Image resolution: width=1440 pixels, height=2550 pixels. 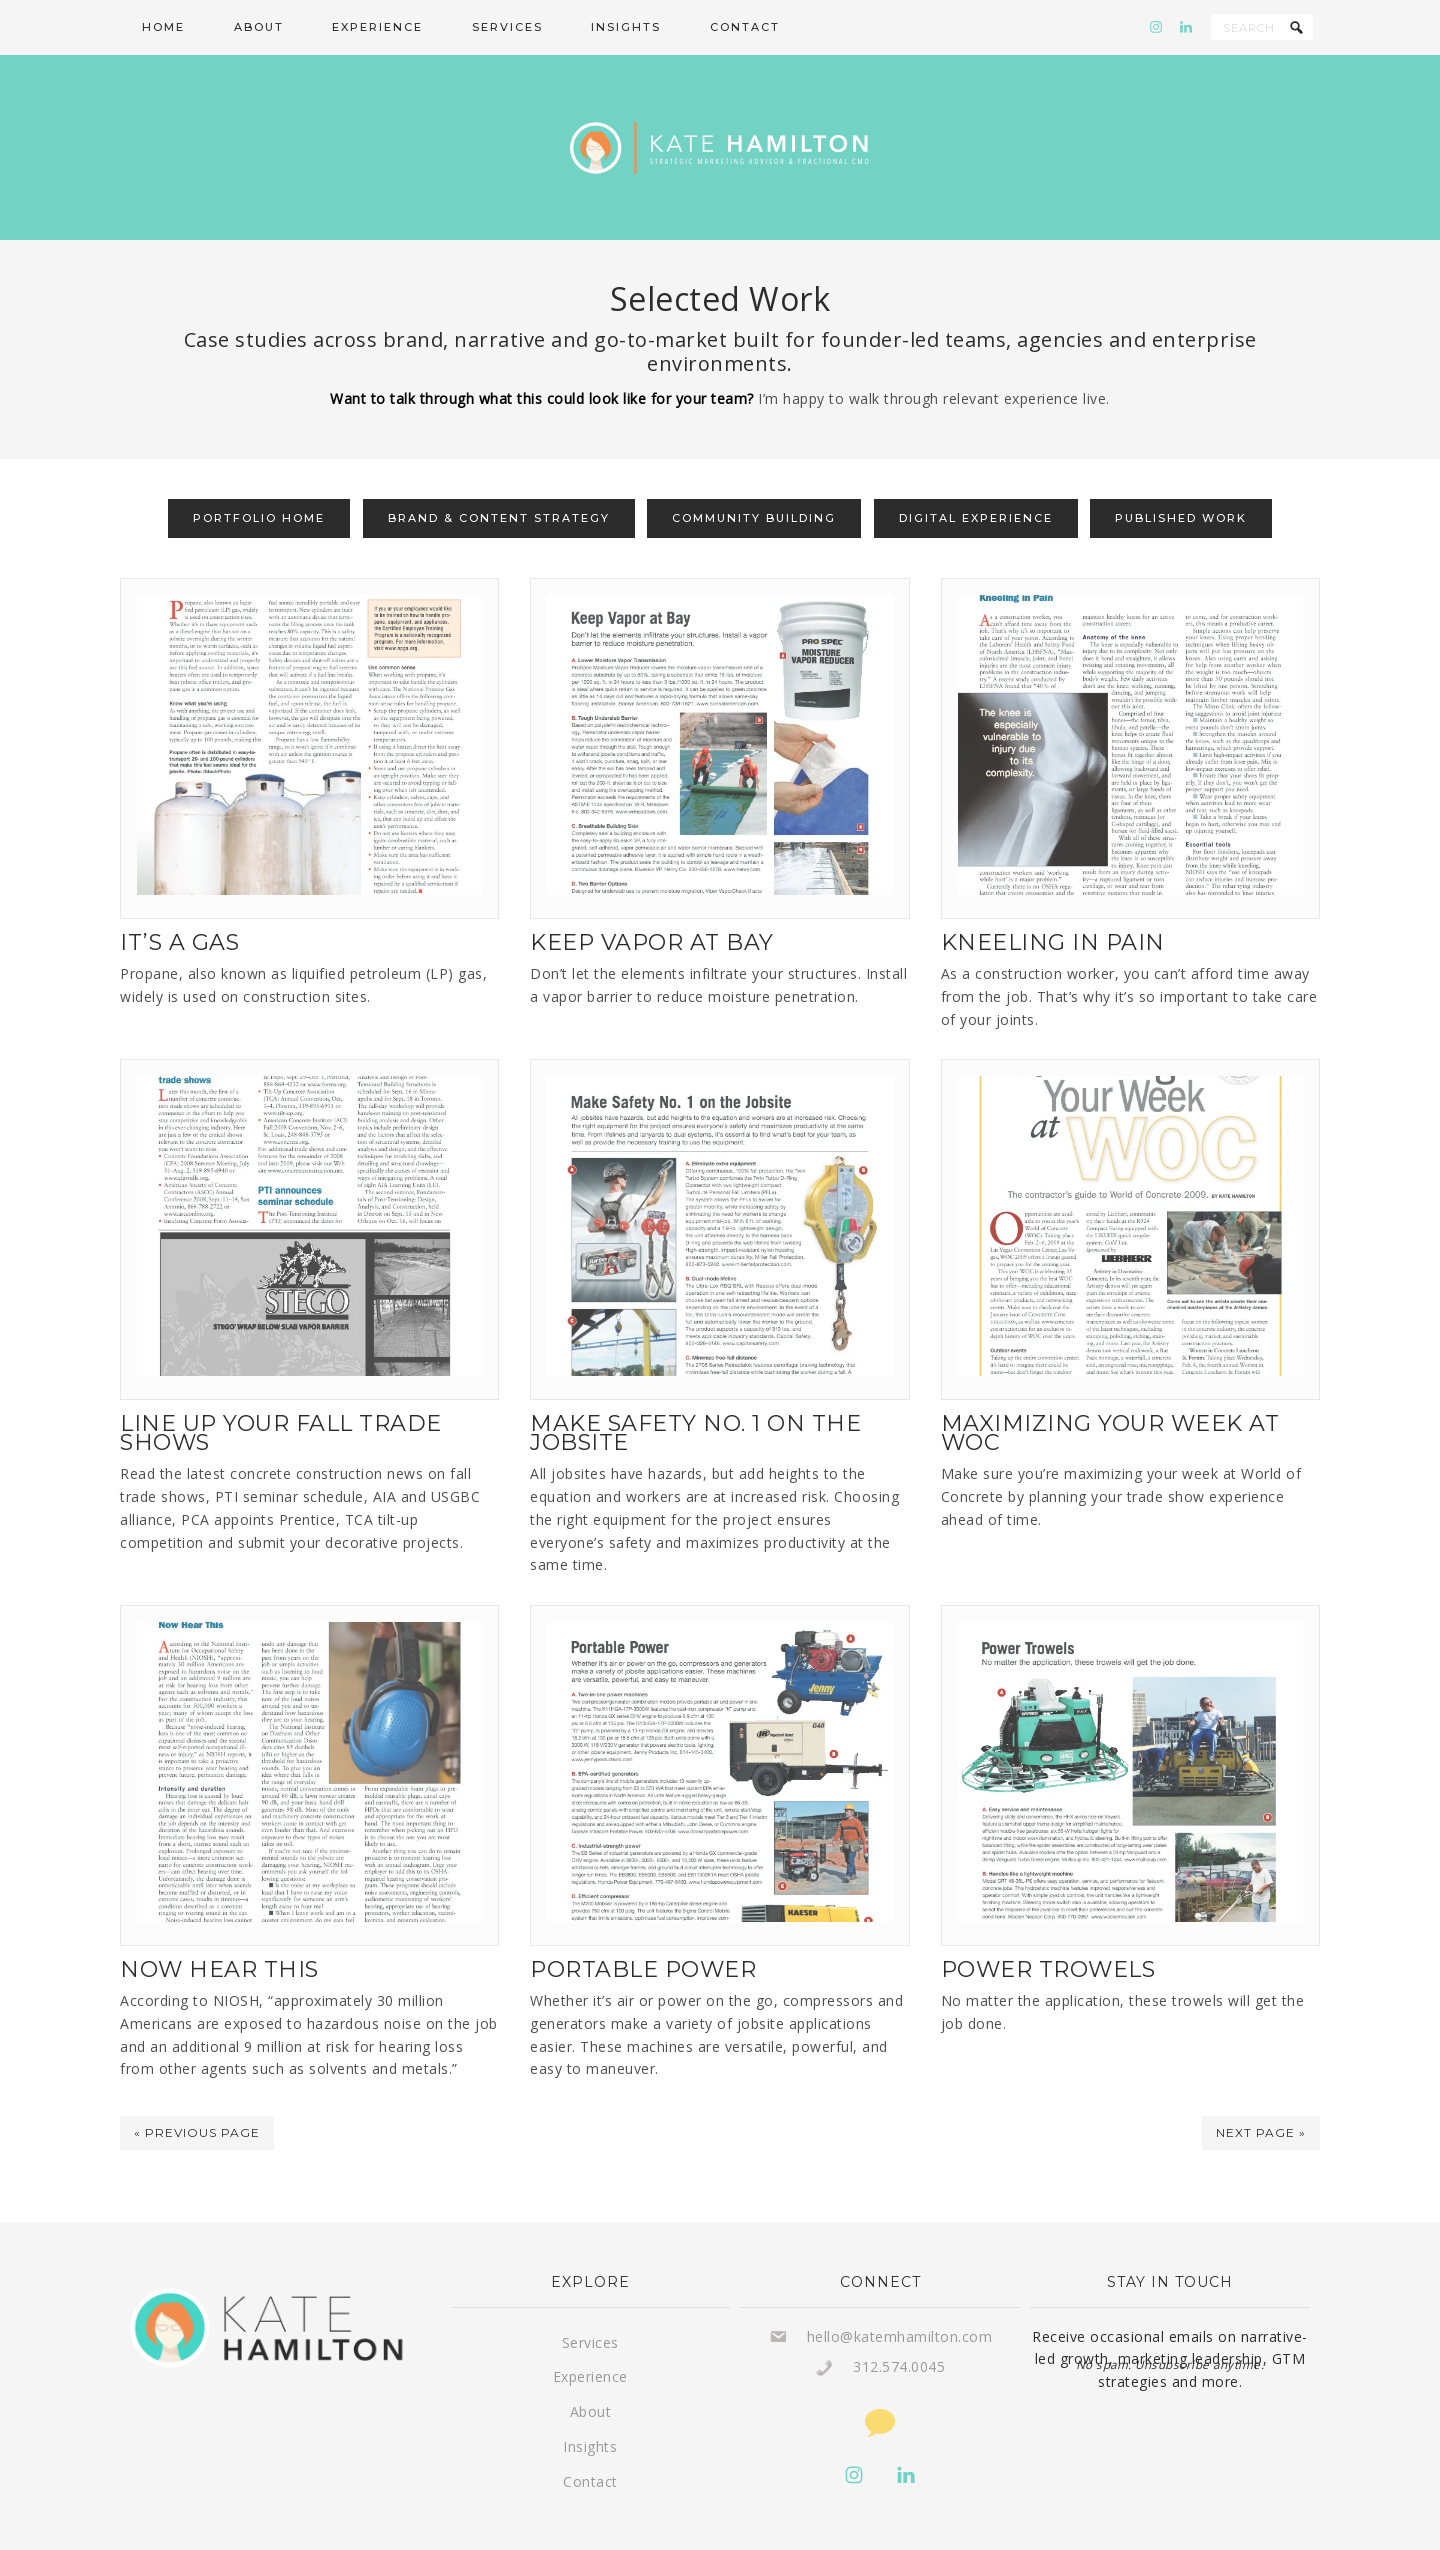 What do you see at coordinates (900, 2296) in the screenshot?
I see `hello@katemhamilton.com` at bounding box center [900, 2296].